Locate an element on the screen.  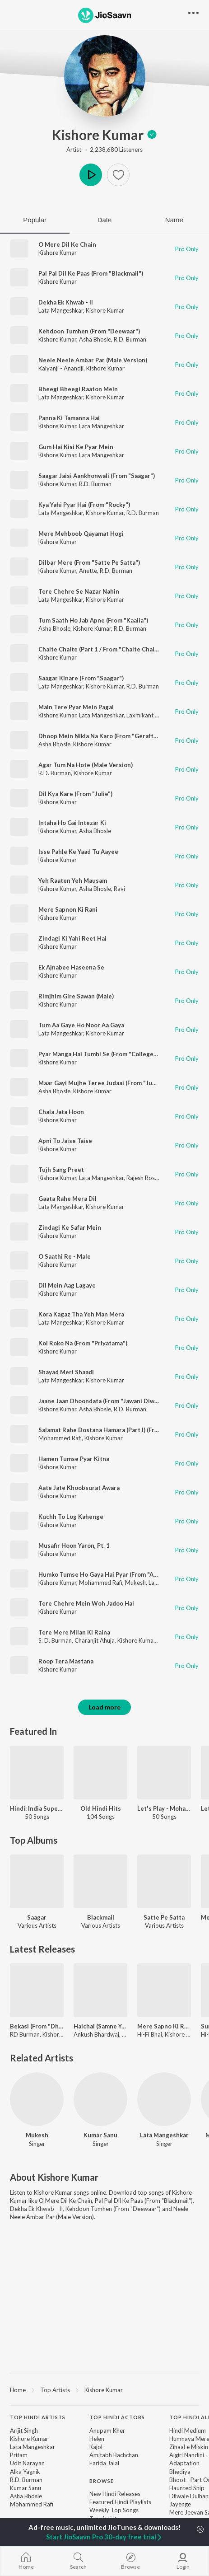
Laxmikant - Pyarelal is located at coordinates (153, 715).